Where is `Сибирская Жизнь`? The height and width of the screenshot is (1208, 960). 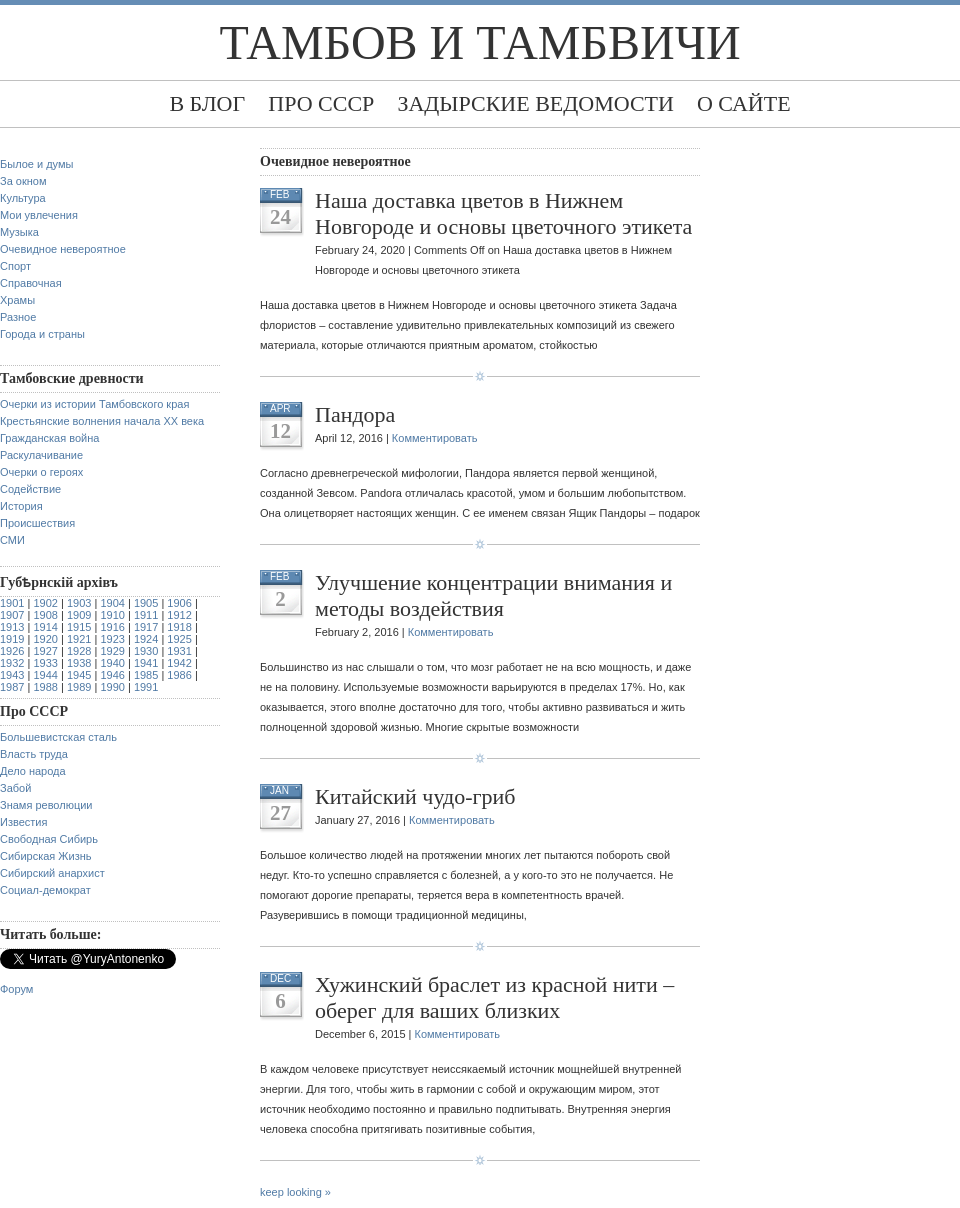 Сибирская Жизнь is located at coordinates (46, 856).